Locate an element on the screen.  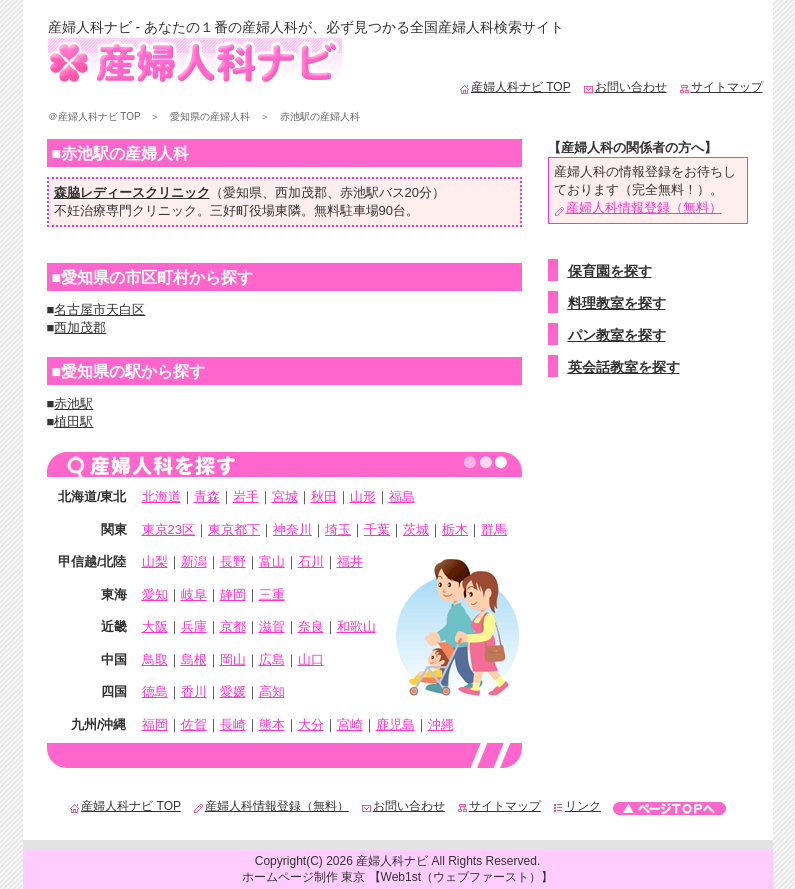
栃木 is located at coordinates (455, 529).